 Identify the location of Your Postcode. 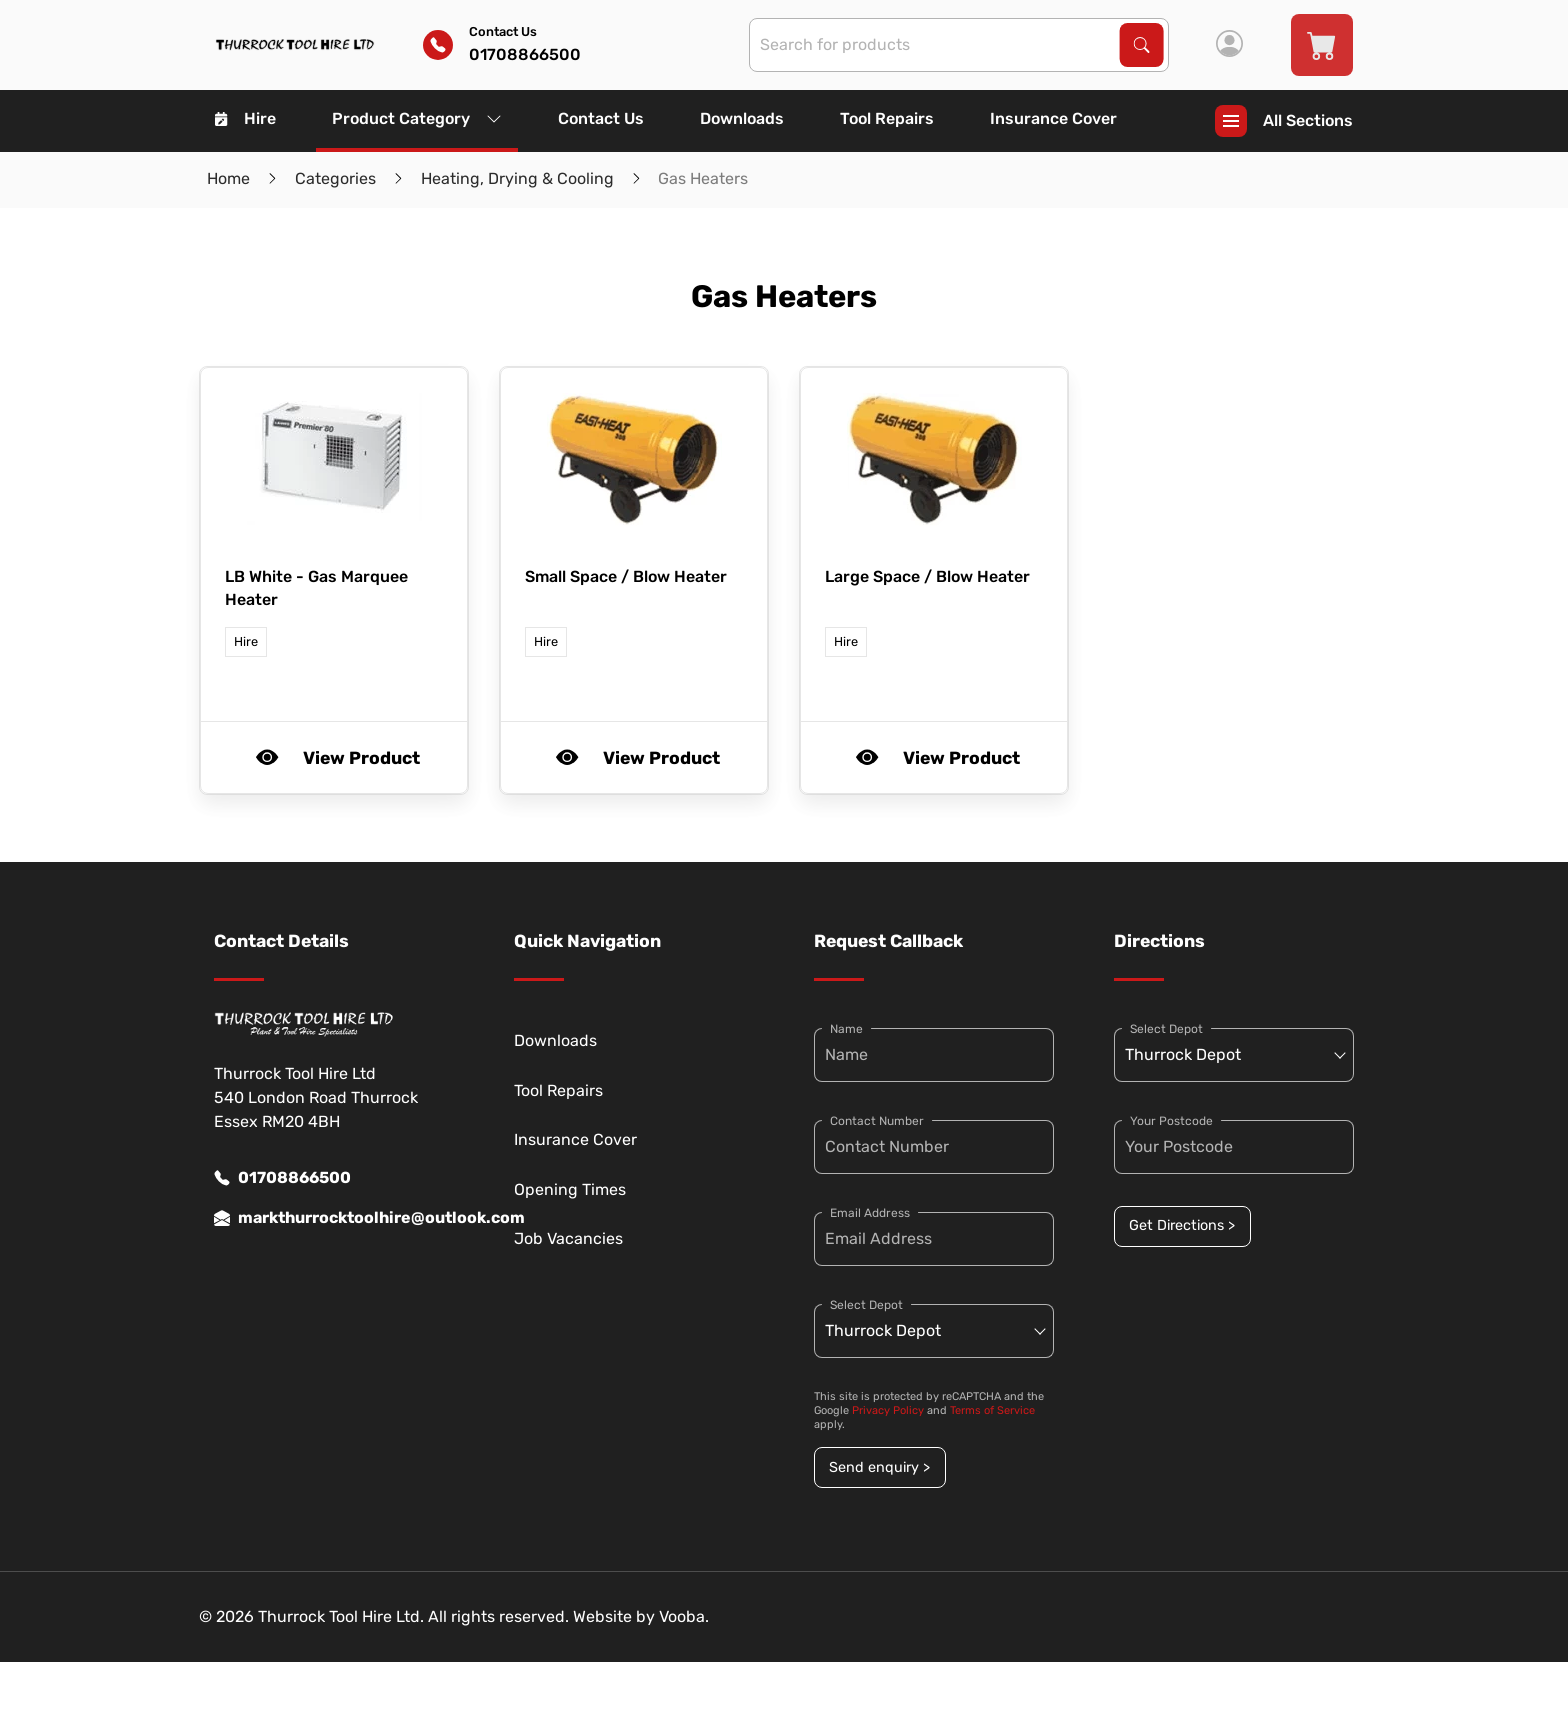
(1171, 1121).